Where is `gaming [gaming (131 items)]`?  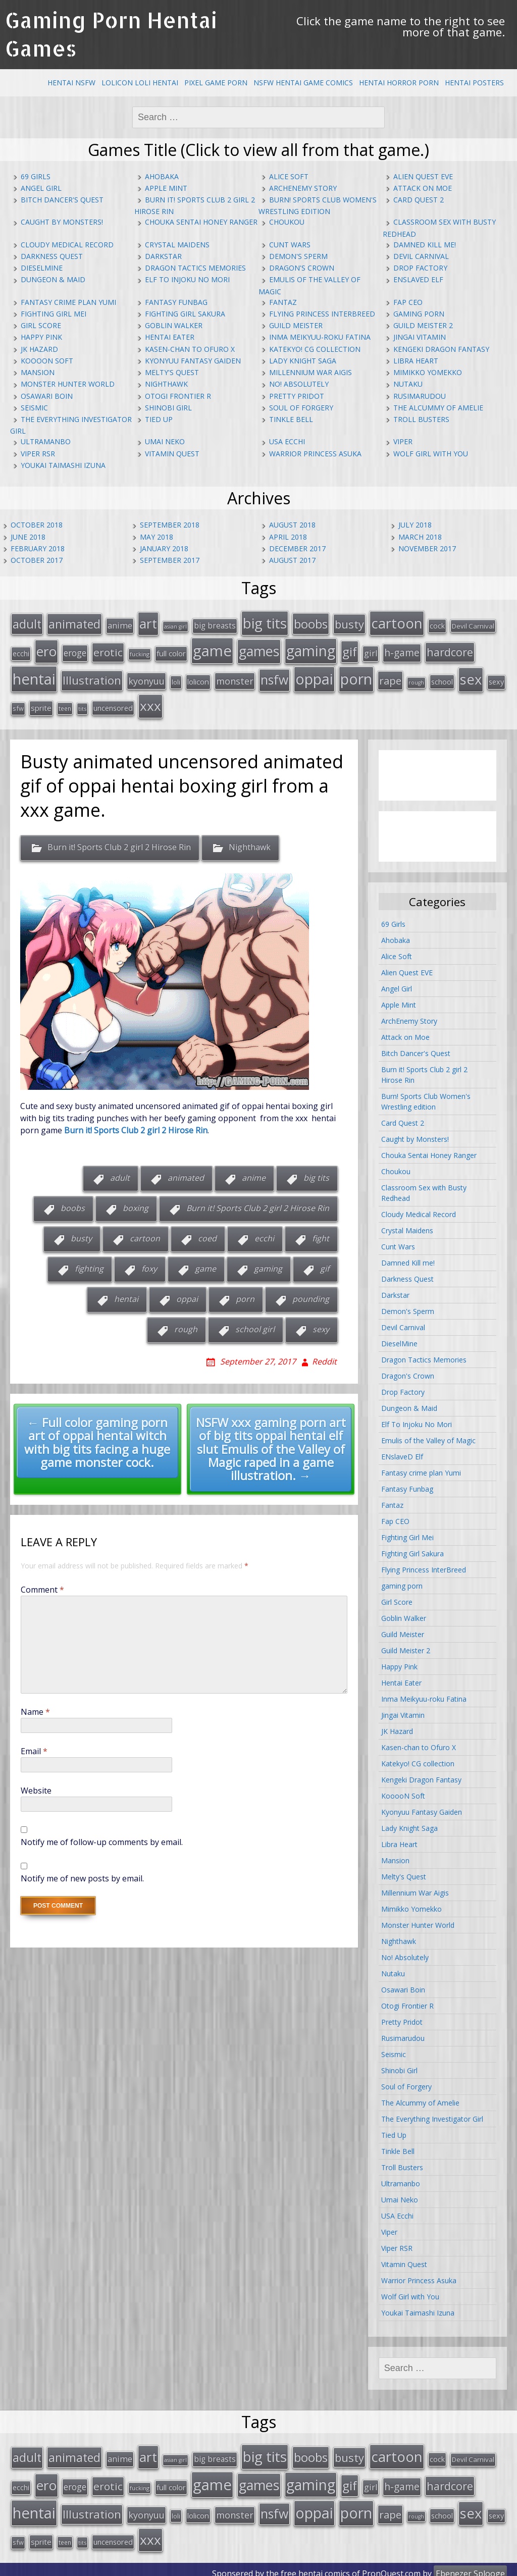 gaming [gaming (131 items)] is located at coordinates (310, 648).